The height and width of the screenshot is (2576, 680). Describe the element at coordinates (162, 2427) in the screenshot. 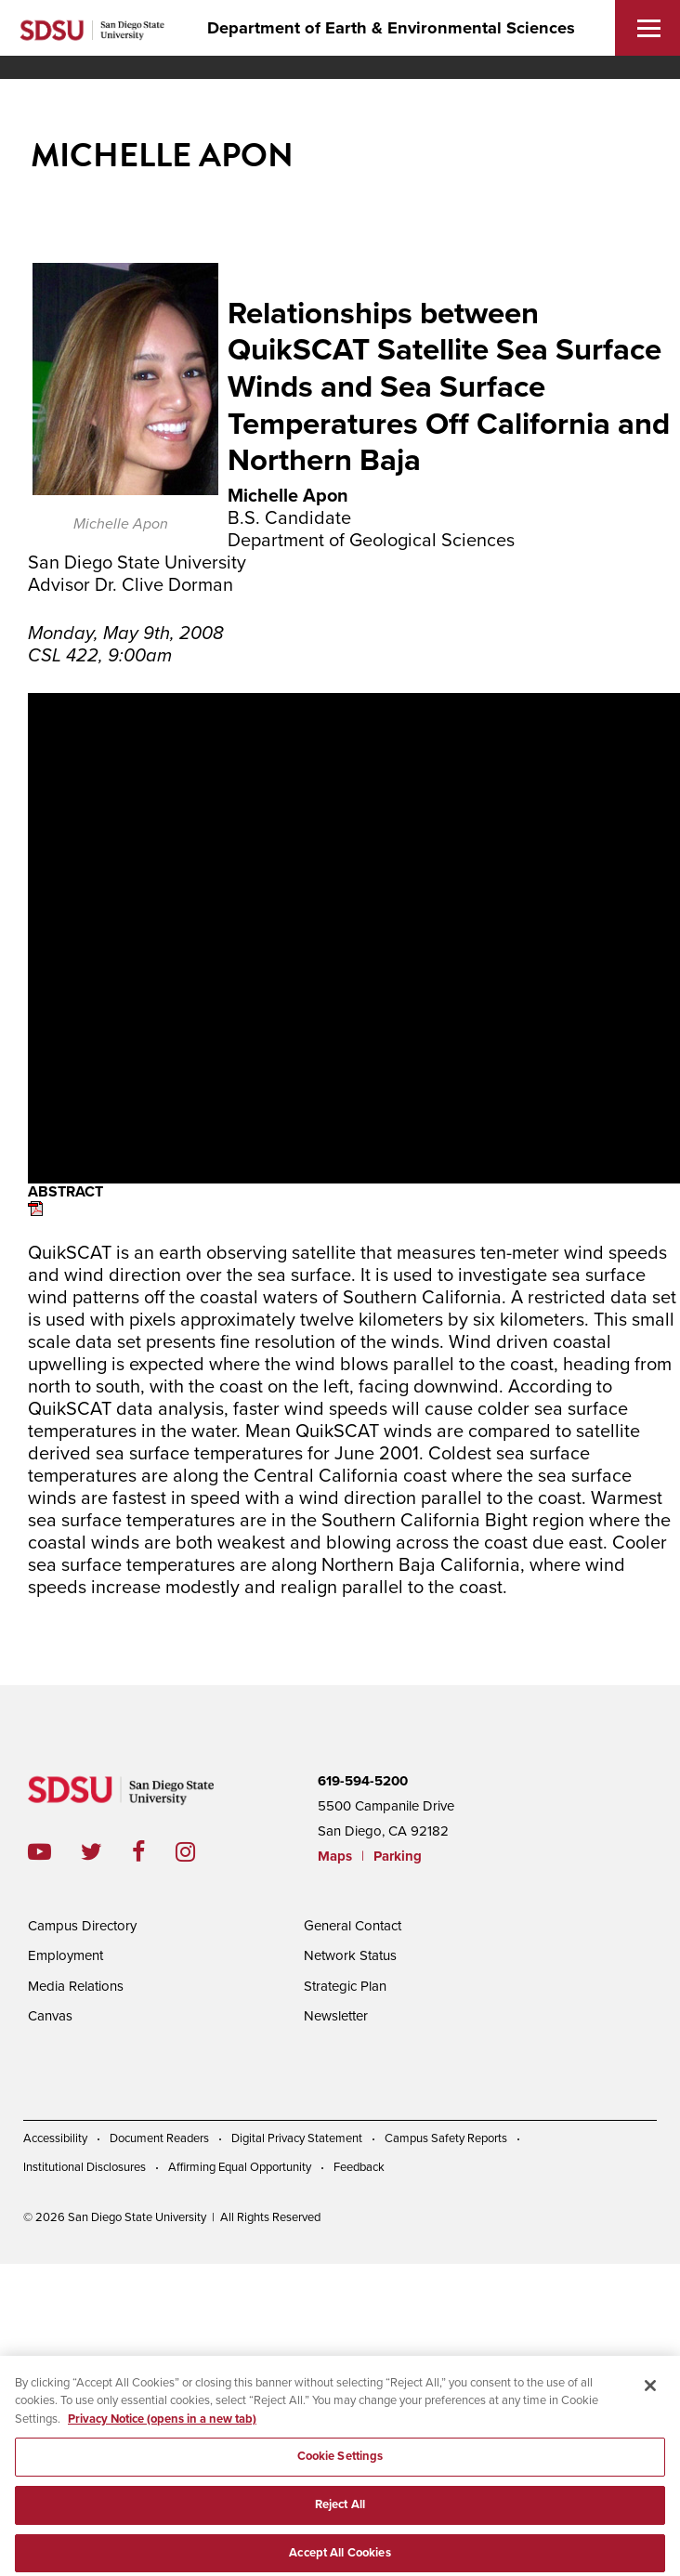

I see `Privacy Notice (opens in a new tab) [Privacy Notice, opens in a new tab]` at that location.